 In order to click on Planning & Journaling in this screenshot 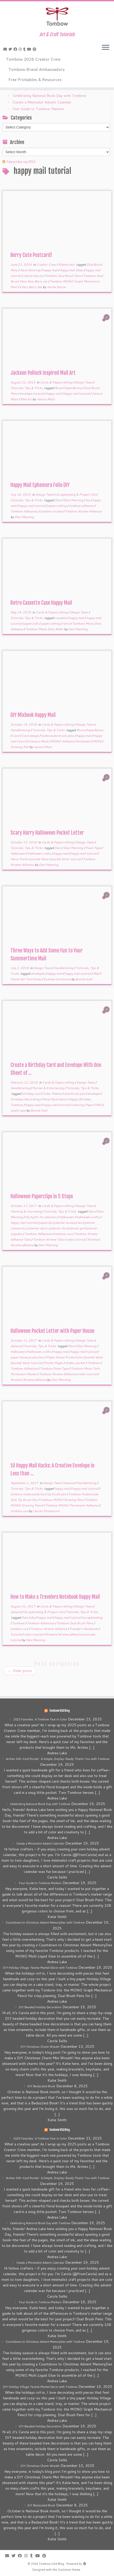, I will do `click(26, 1211)`.